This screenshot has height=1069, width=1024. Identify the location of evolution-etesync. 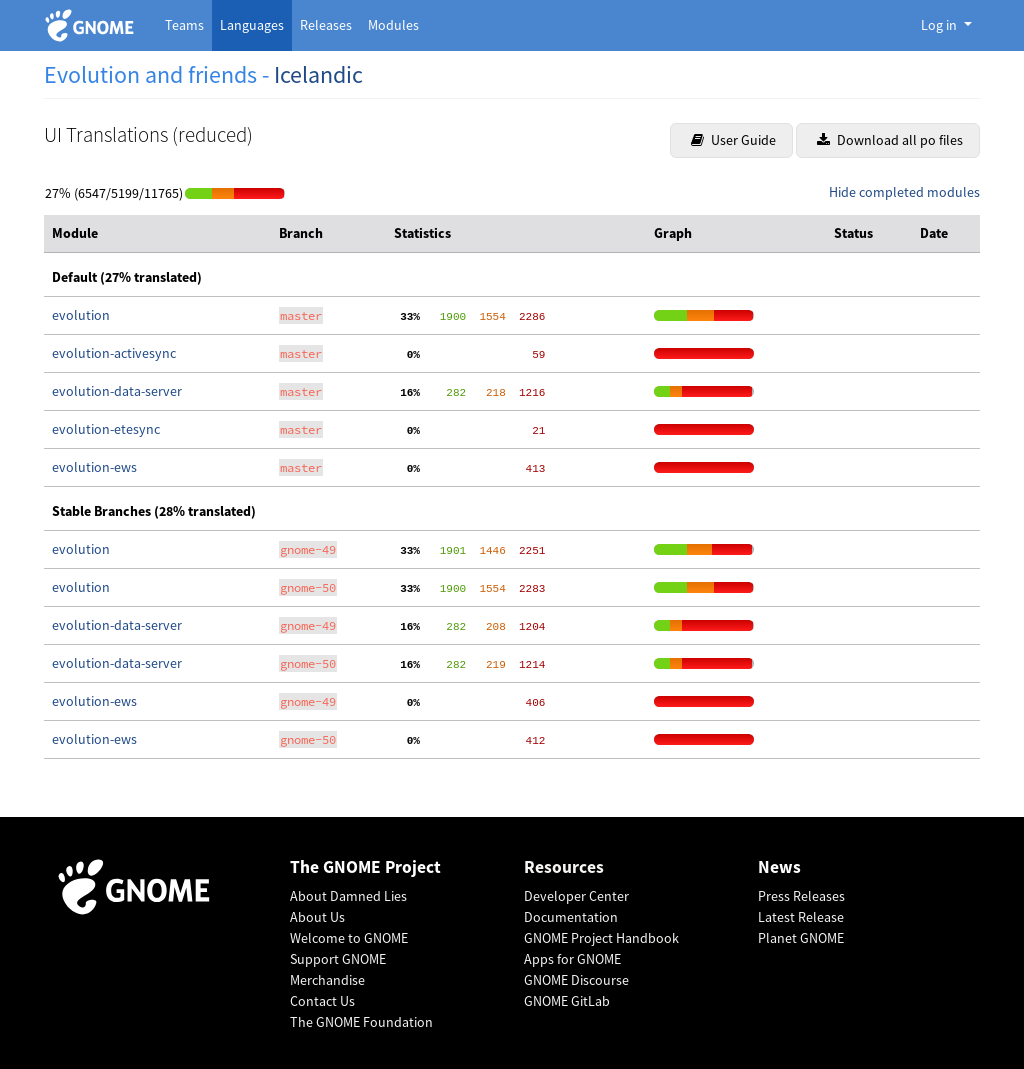
(106, 429).